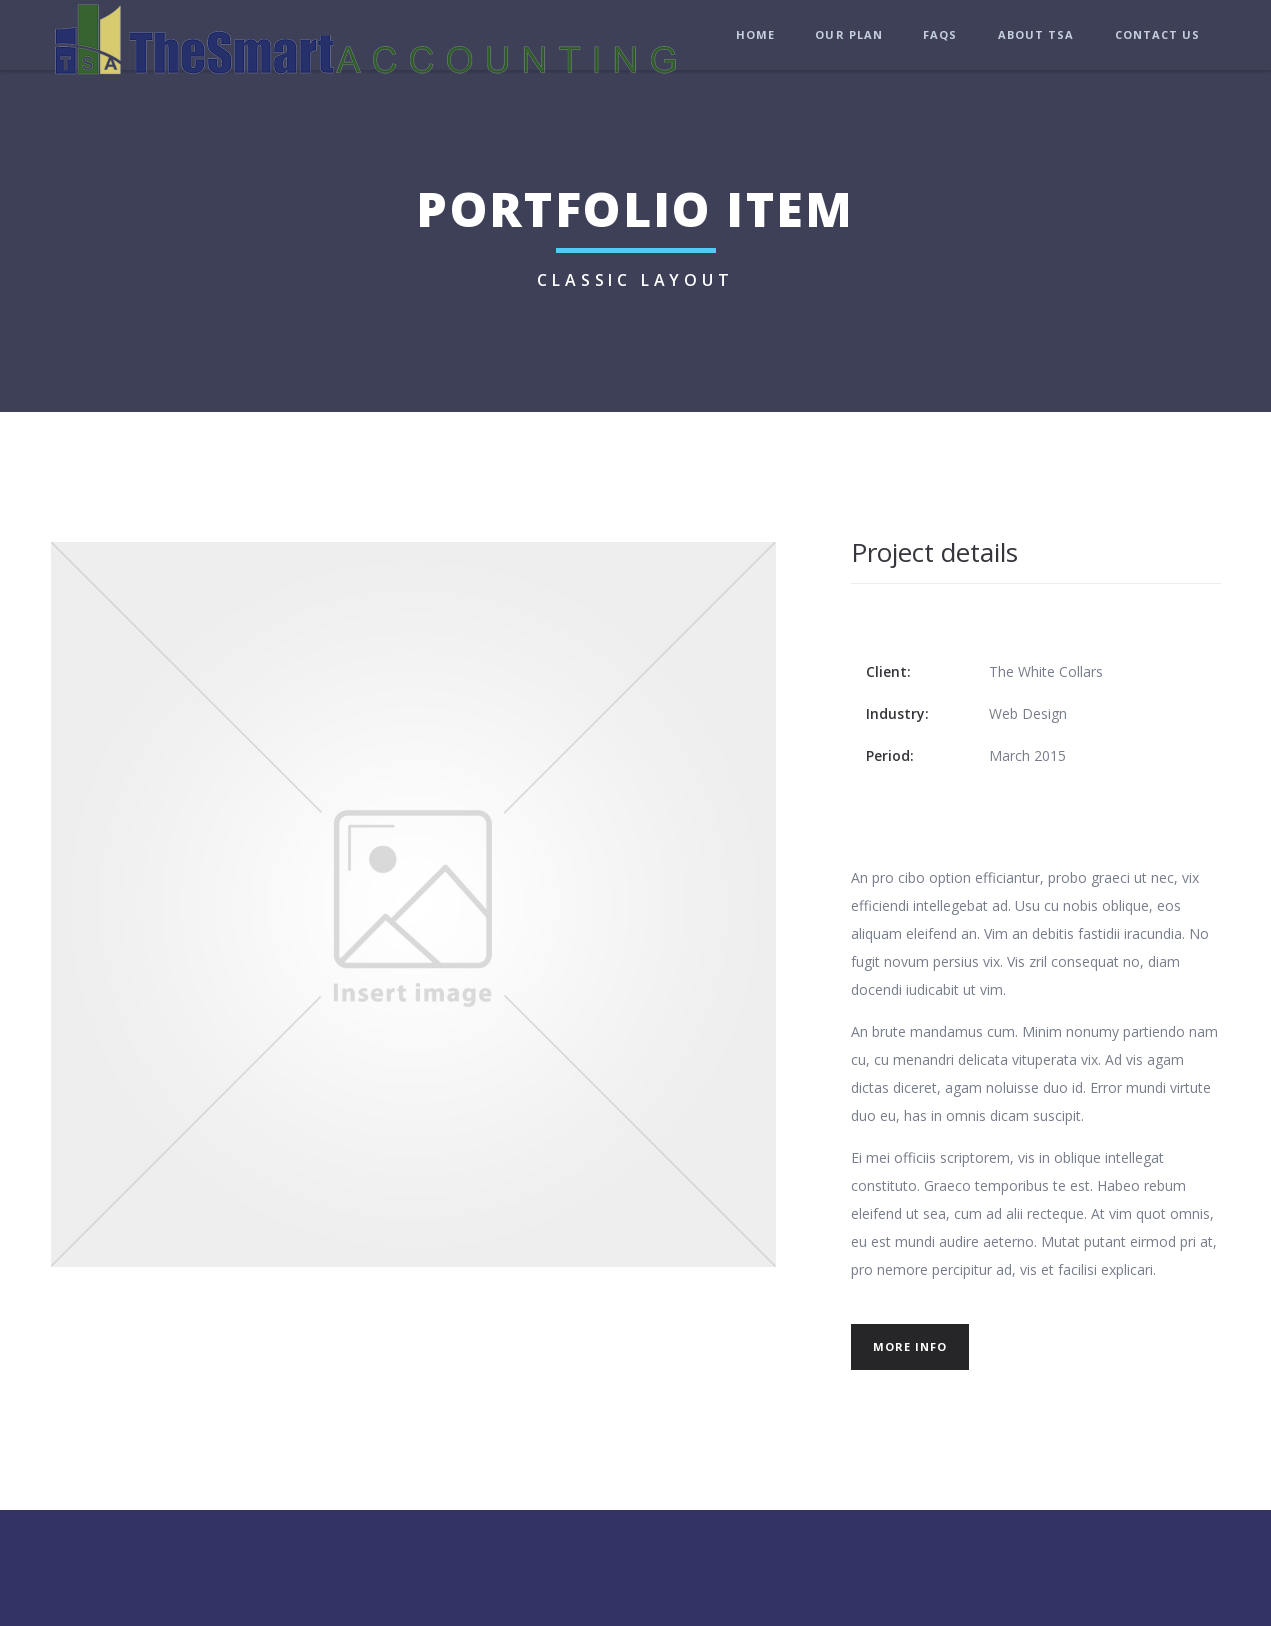 This screenshot has width=1271, height=1626. What do you see at coordinates (849, 34) in the screenshot?
I see `Our Plan` at bounding box center [849, 34].